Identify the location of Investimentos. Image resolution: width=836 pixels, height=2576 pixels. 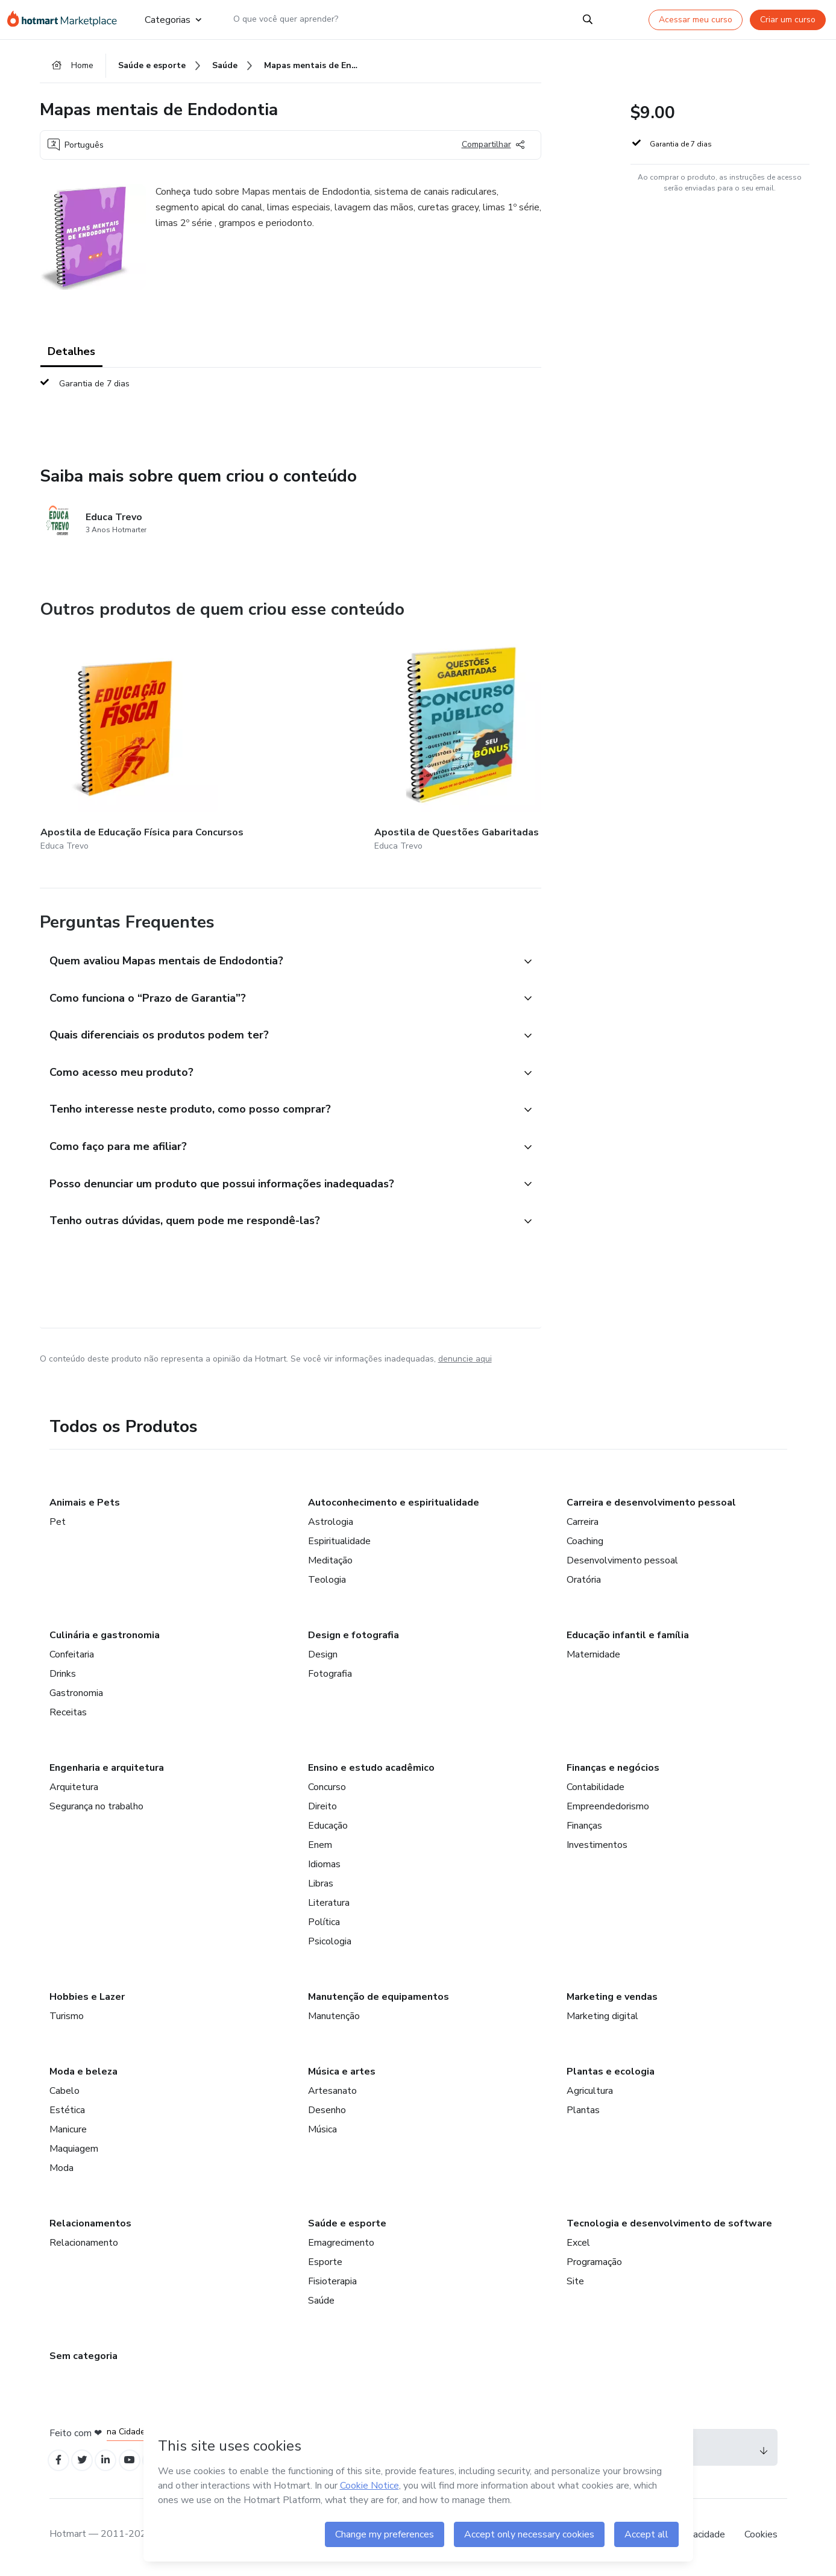
(597, 1846).